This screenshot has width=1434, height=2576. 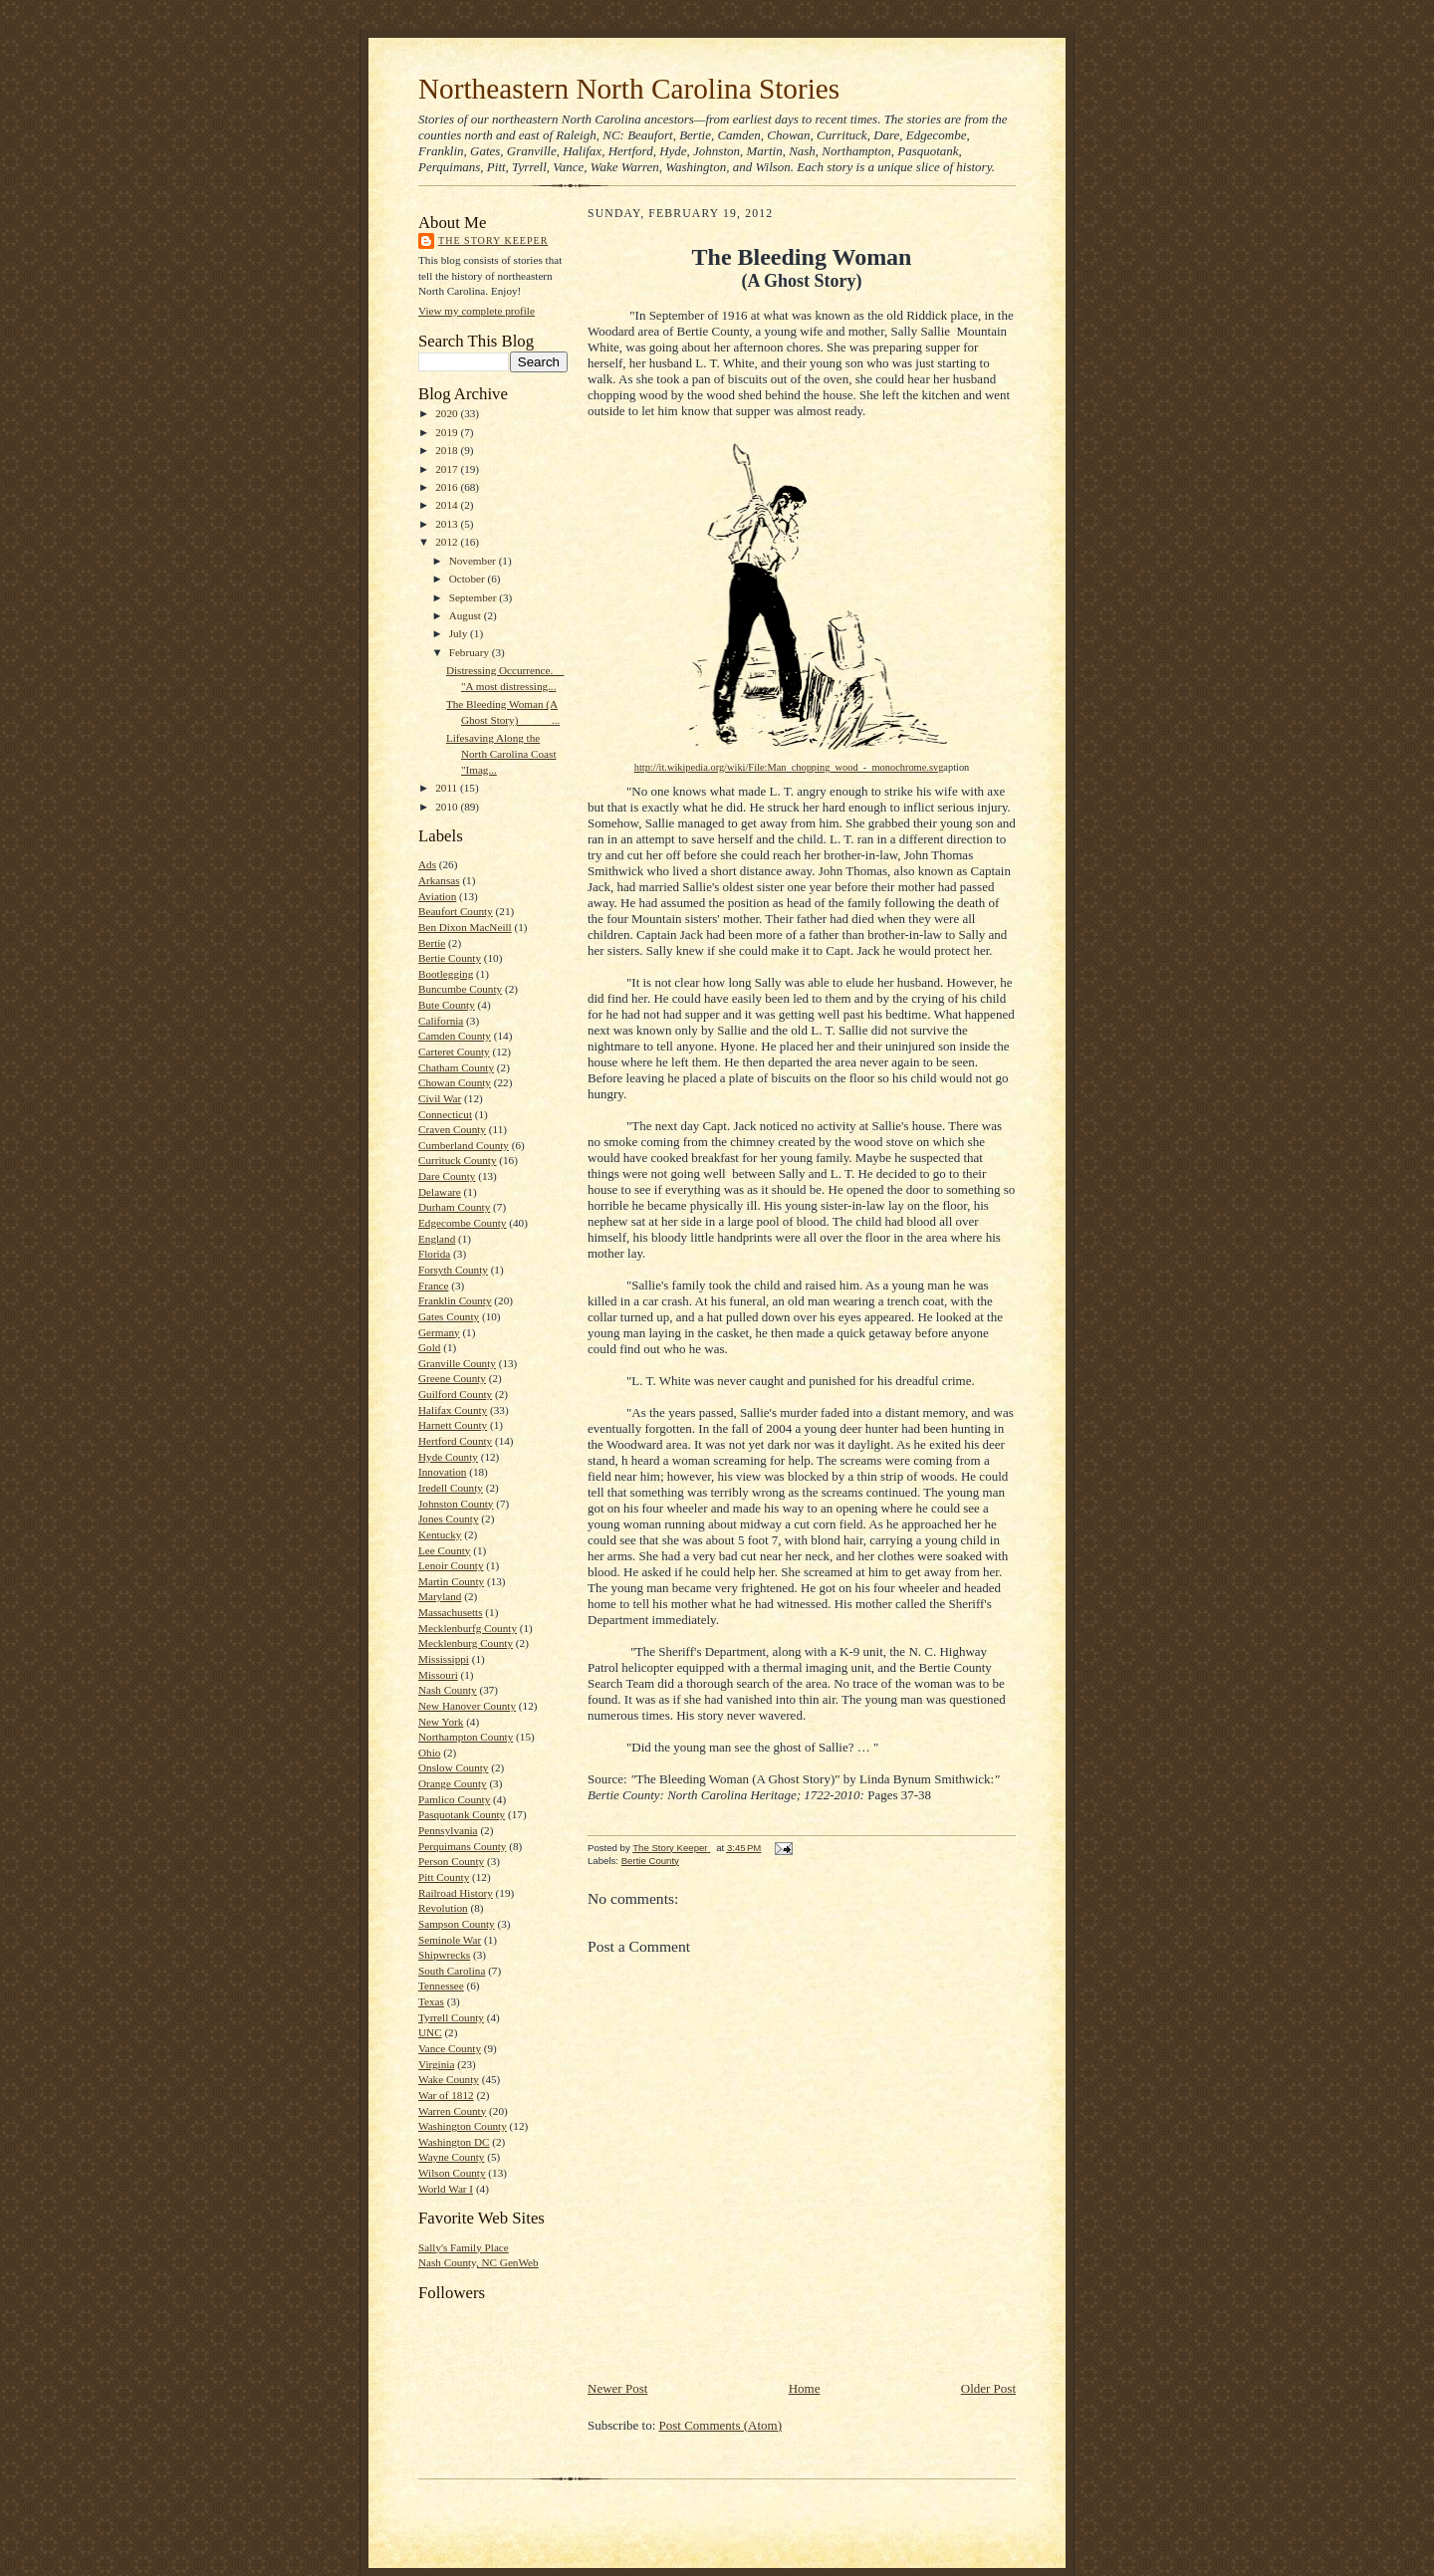 I want to click on Lee County, so click(x=444, y=1550).